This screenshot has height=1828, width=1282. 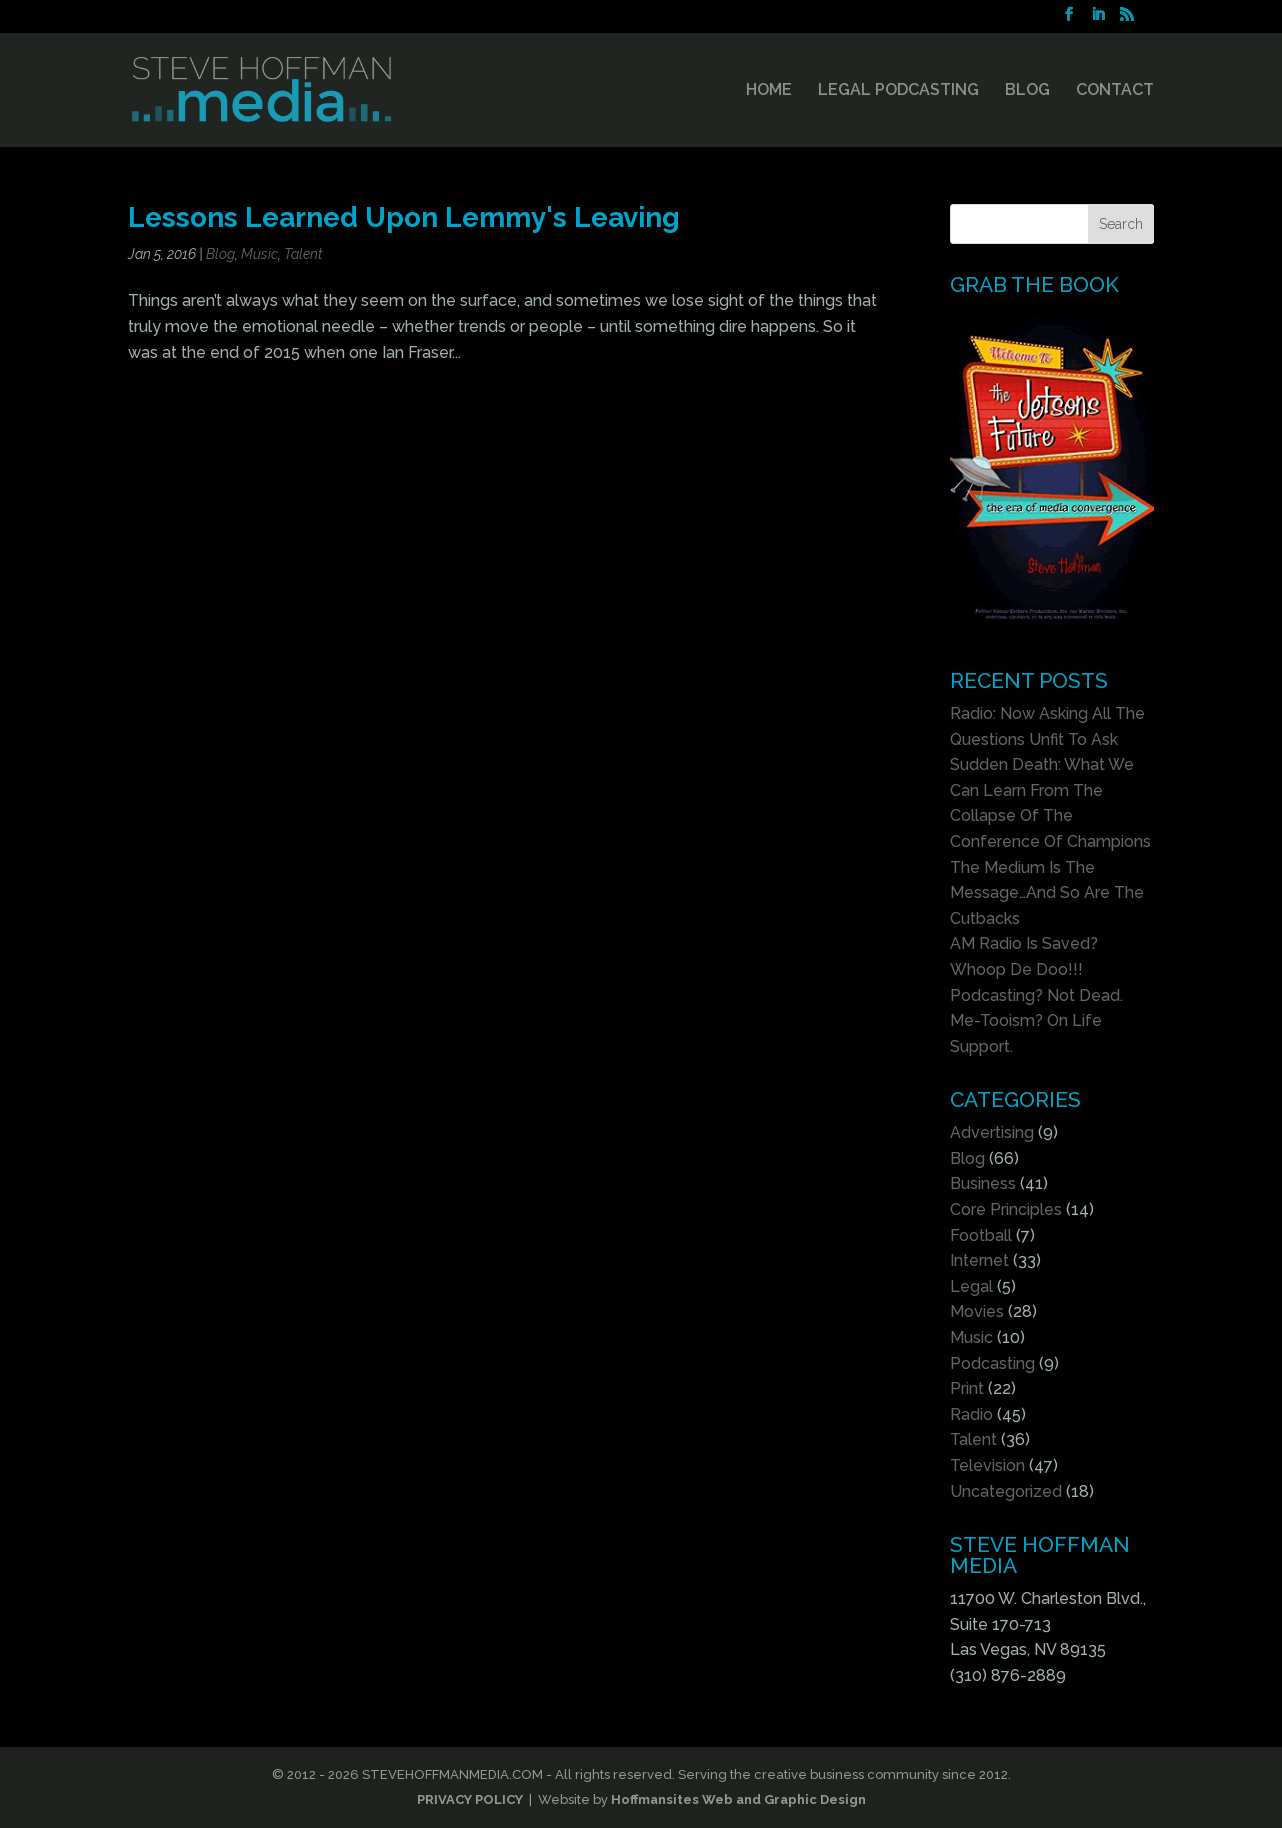 I want to click on Movies, so click(x=977, y=1311).